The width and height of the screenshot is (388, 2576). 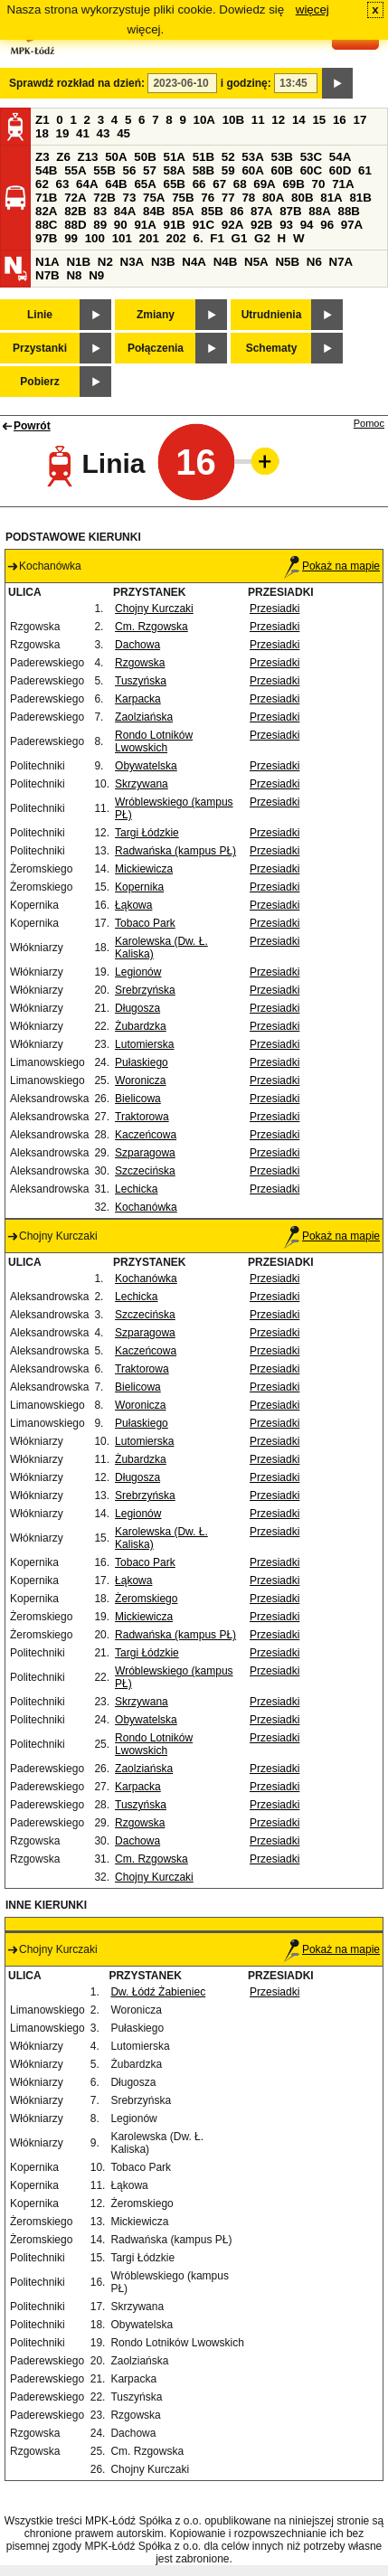 What do you see at coordinates (88, 157) in the screenshot?
I see `Z13` at bounding box center [88, 157].